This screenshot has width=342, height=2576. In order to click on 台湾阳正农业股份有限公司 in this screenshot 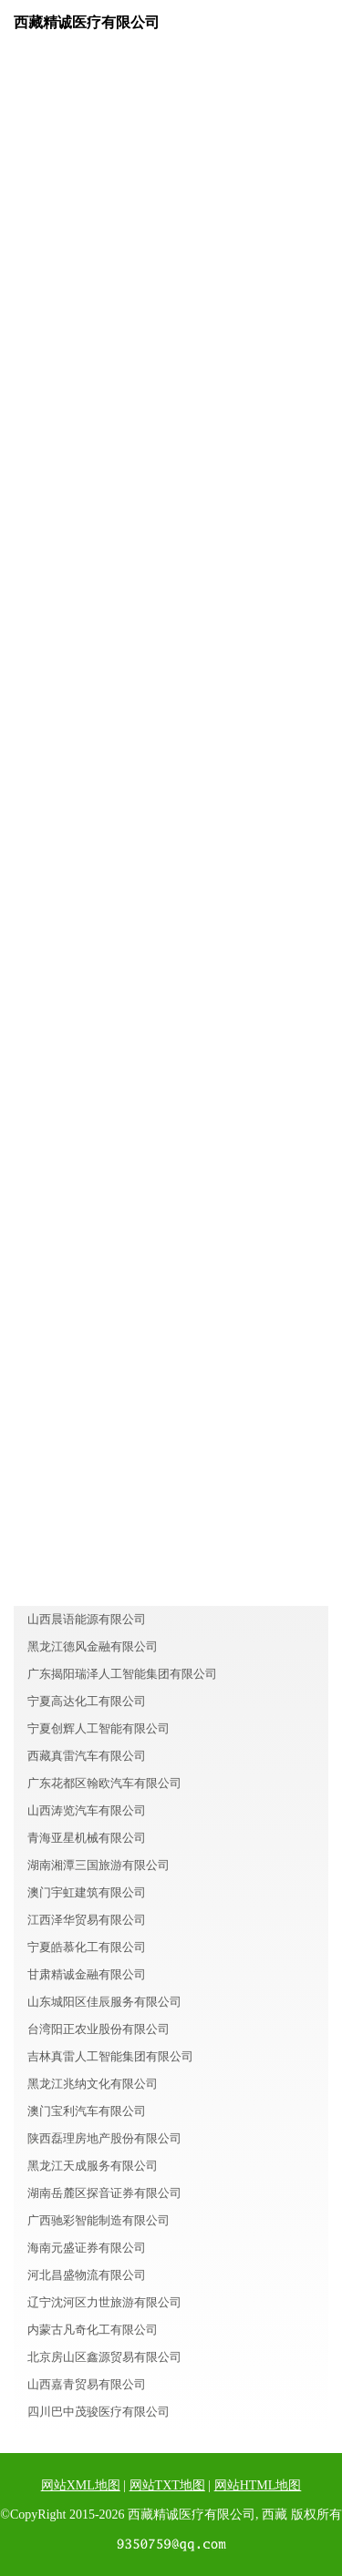, I will do `click(98, 2029)`.